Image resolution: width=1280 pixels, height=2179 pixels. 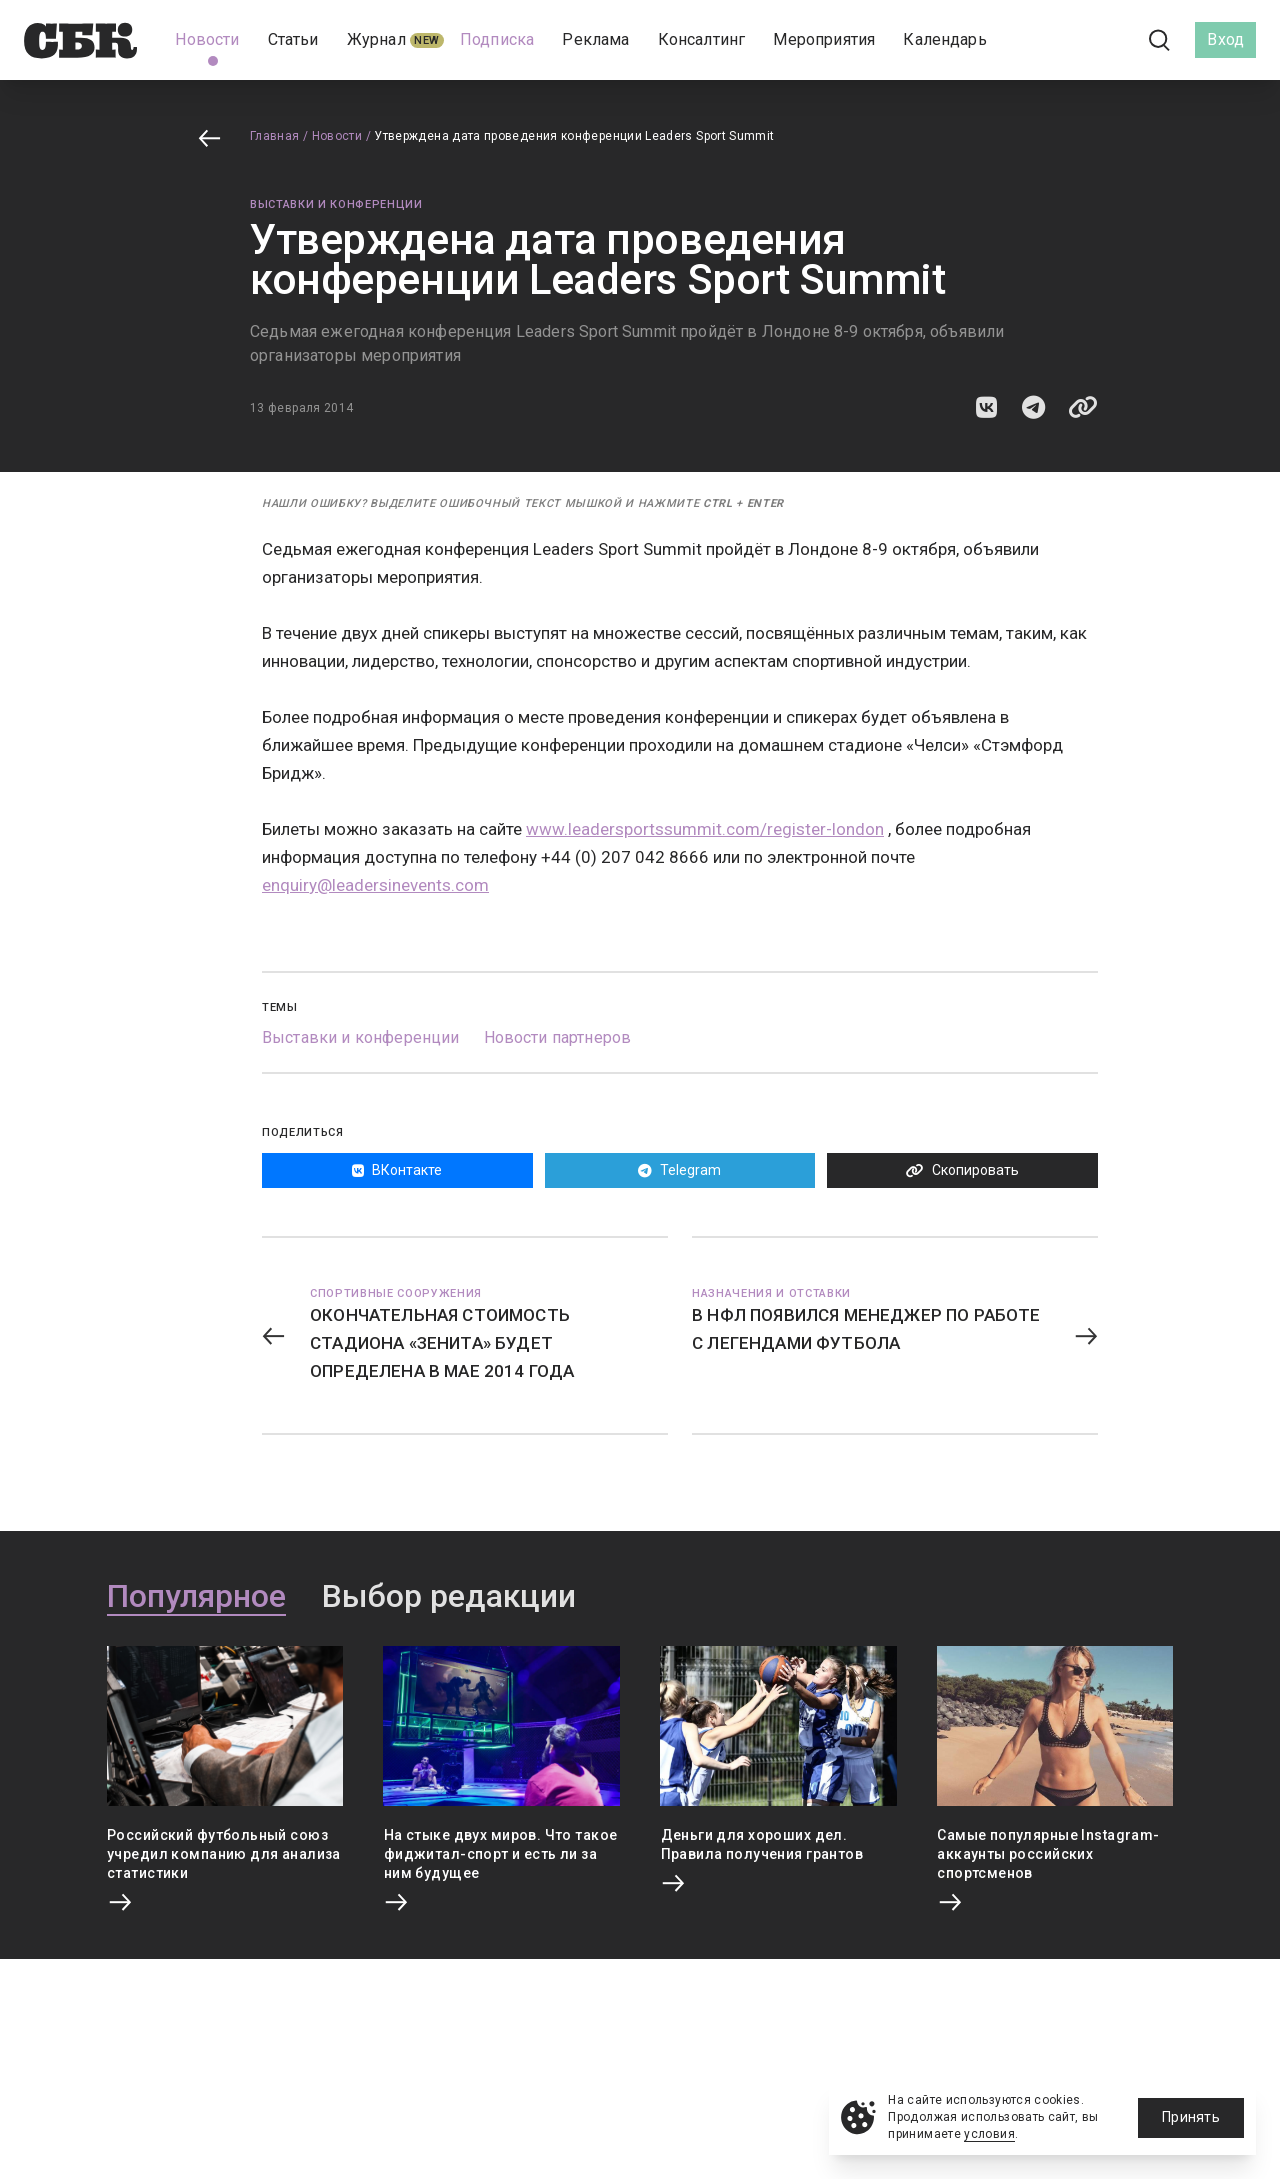 What do you see at coordinates (275, 136) in the screenshot?
I see `Главная` at bounding box center [275, 136].